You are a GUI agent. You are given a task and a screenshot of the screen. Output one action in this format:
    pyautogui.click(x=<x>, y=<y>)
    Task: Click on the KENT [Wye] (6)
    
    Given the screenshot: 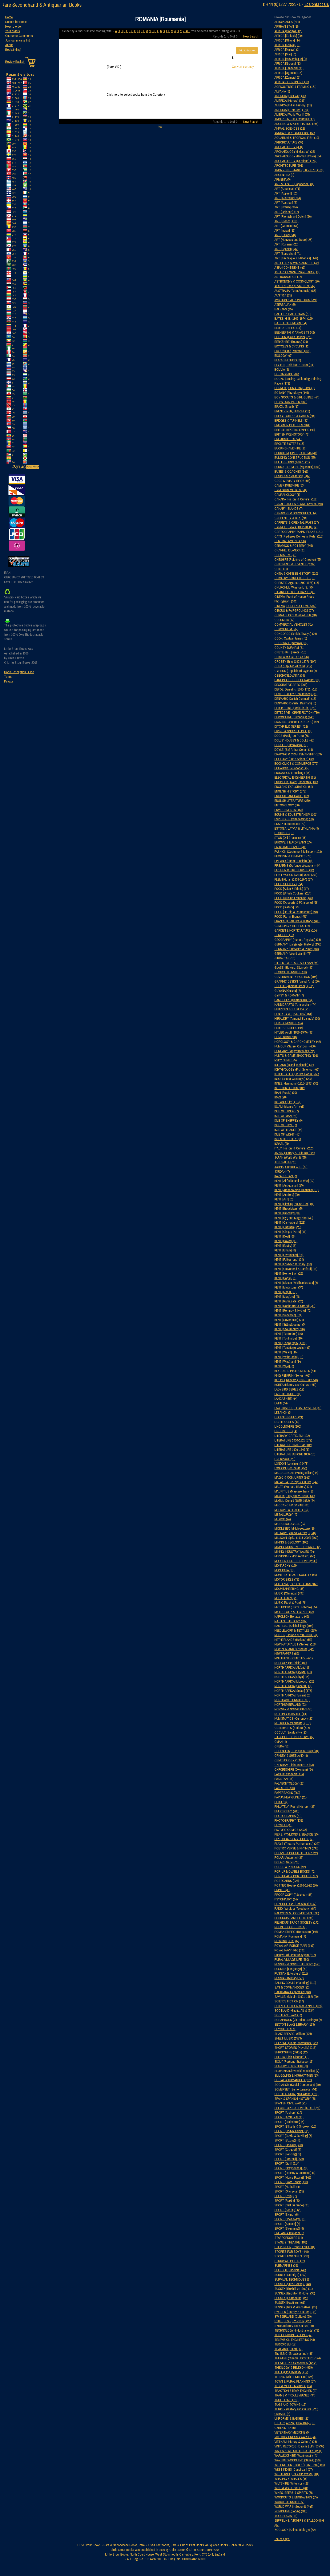 What is the action you would take?
    pyautogui.click(x=284, y=1366)
    